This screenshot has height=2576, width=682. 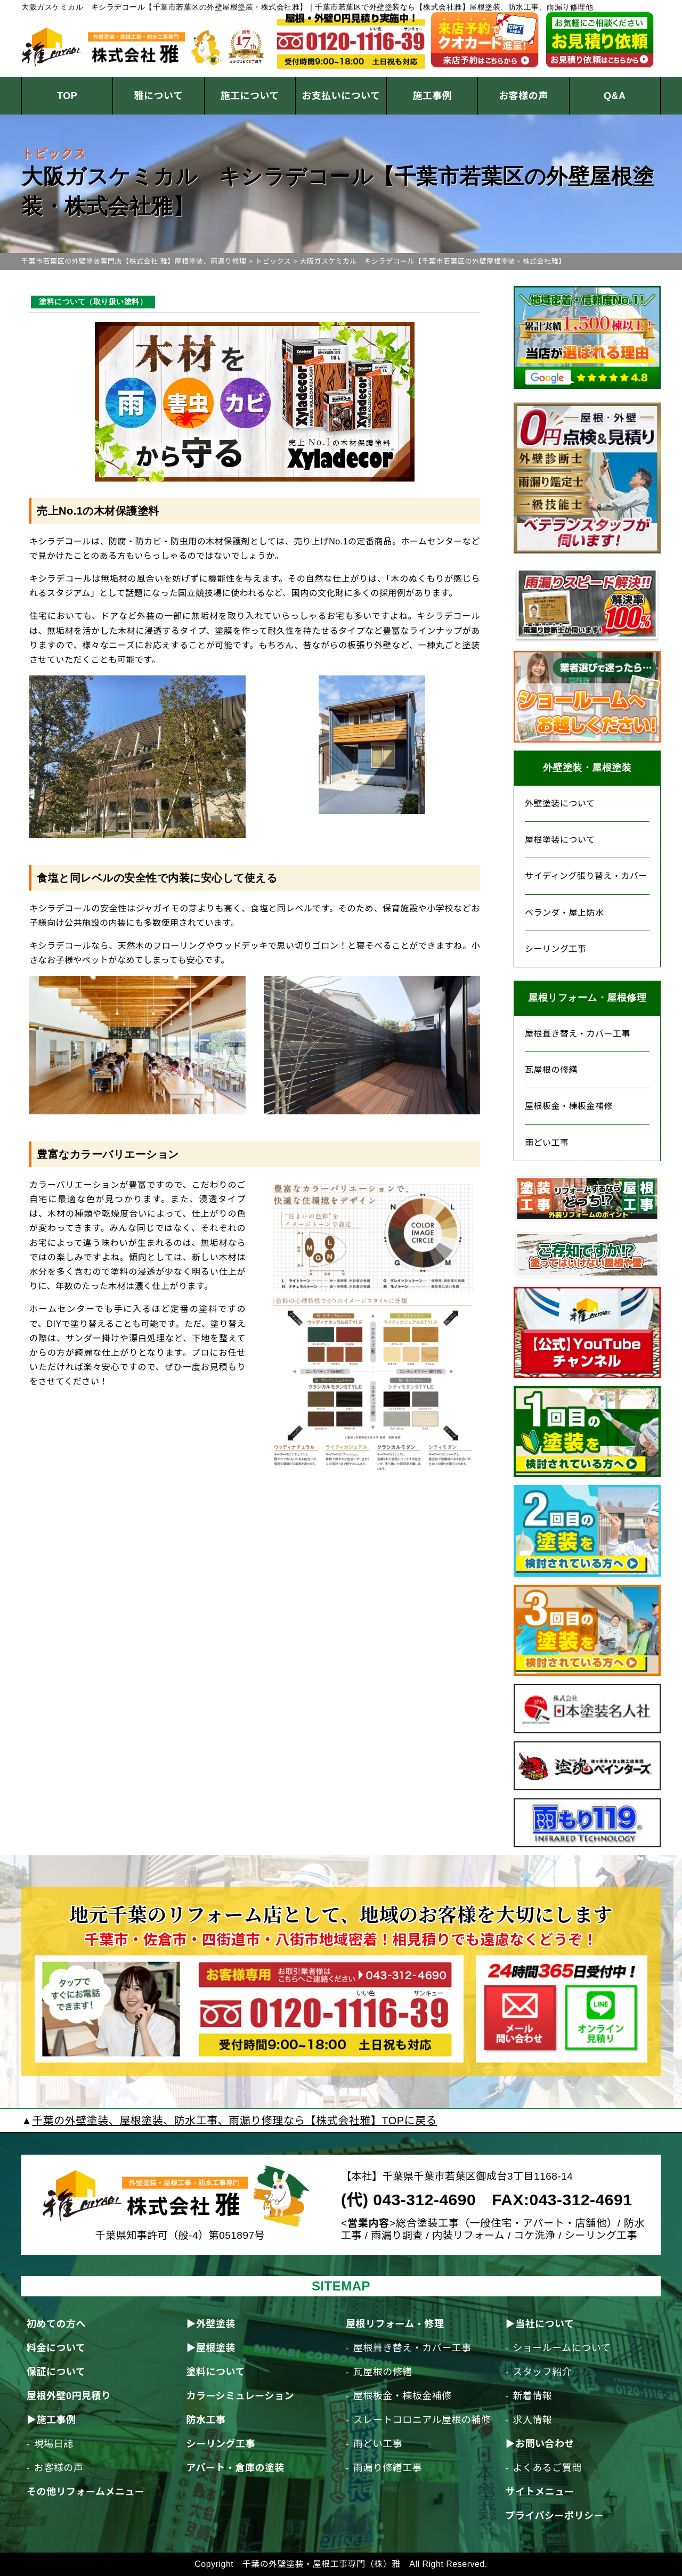 What do you see at coordinates (544, 2444) in the screenshot?
I see `お問い合わせ` at bounding box center [544, 2444].